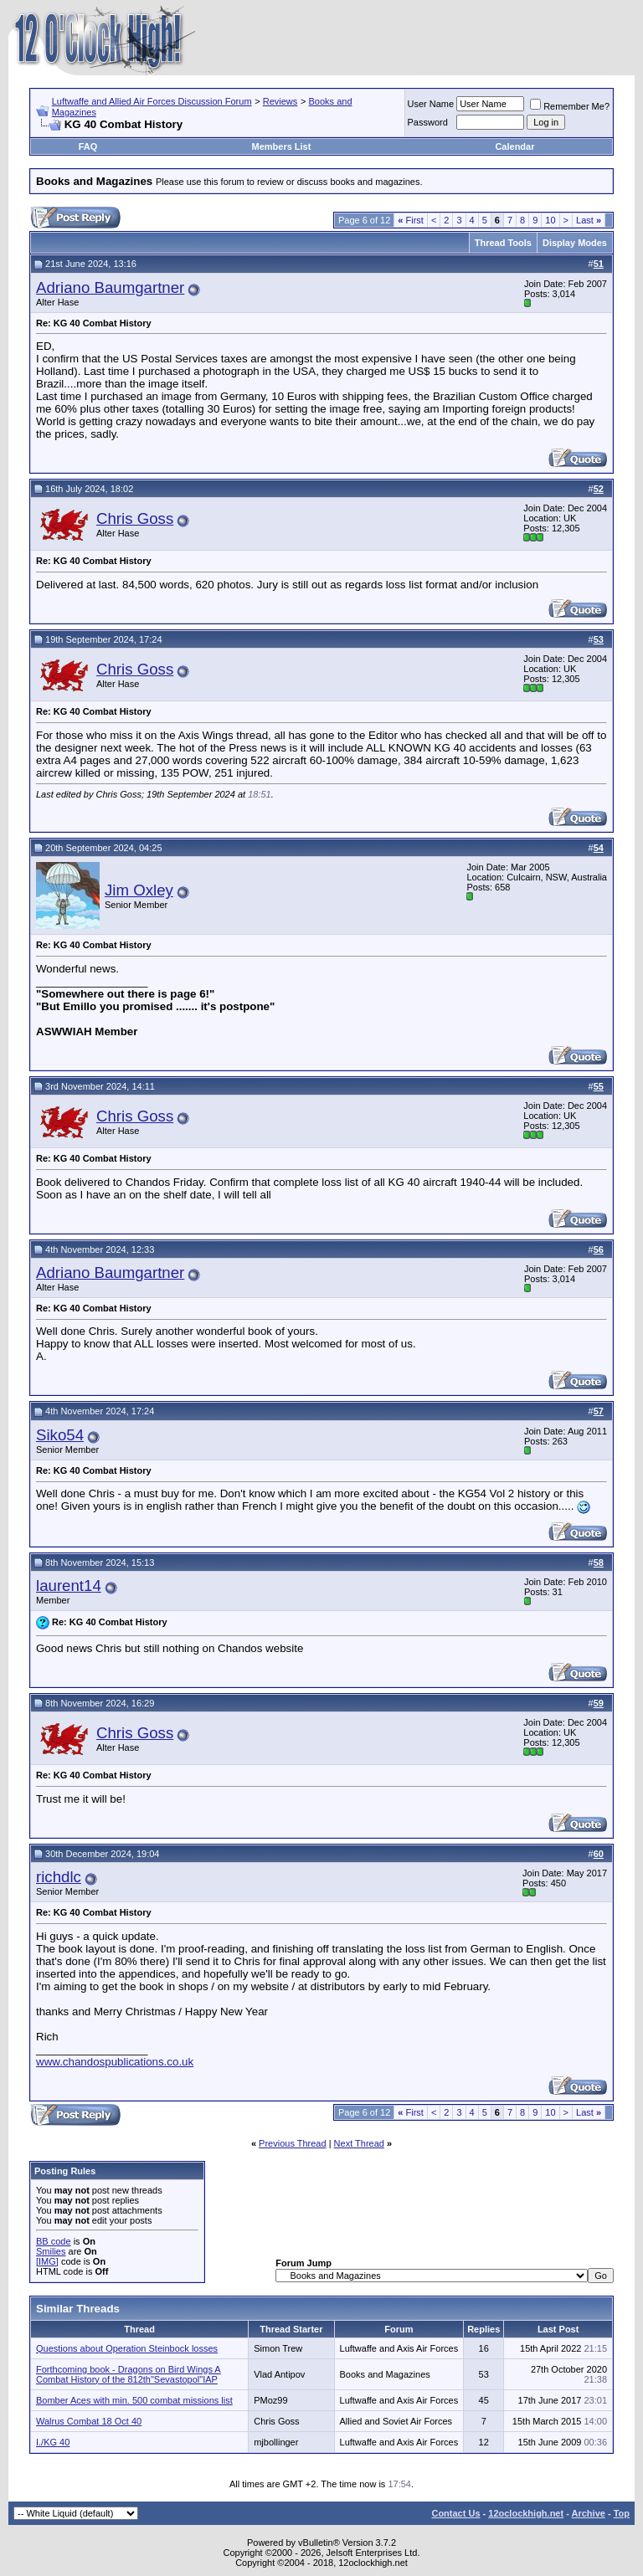 The width and height of the screenshot is (643, 2576). I want to click on FAQ, so click(88, 146).